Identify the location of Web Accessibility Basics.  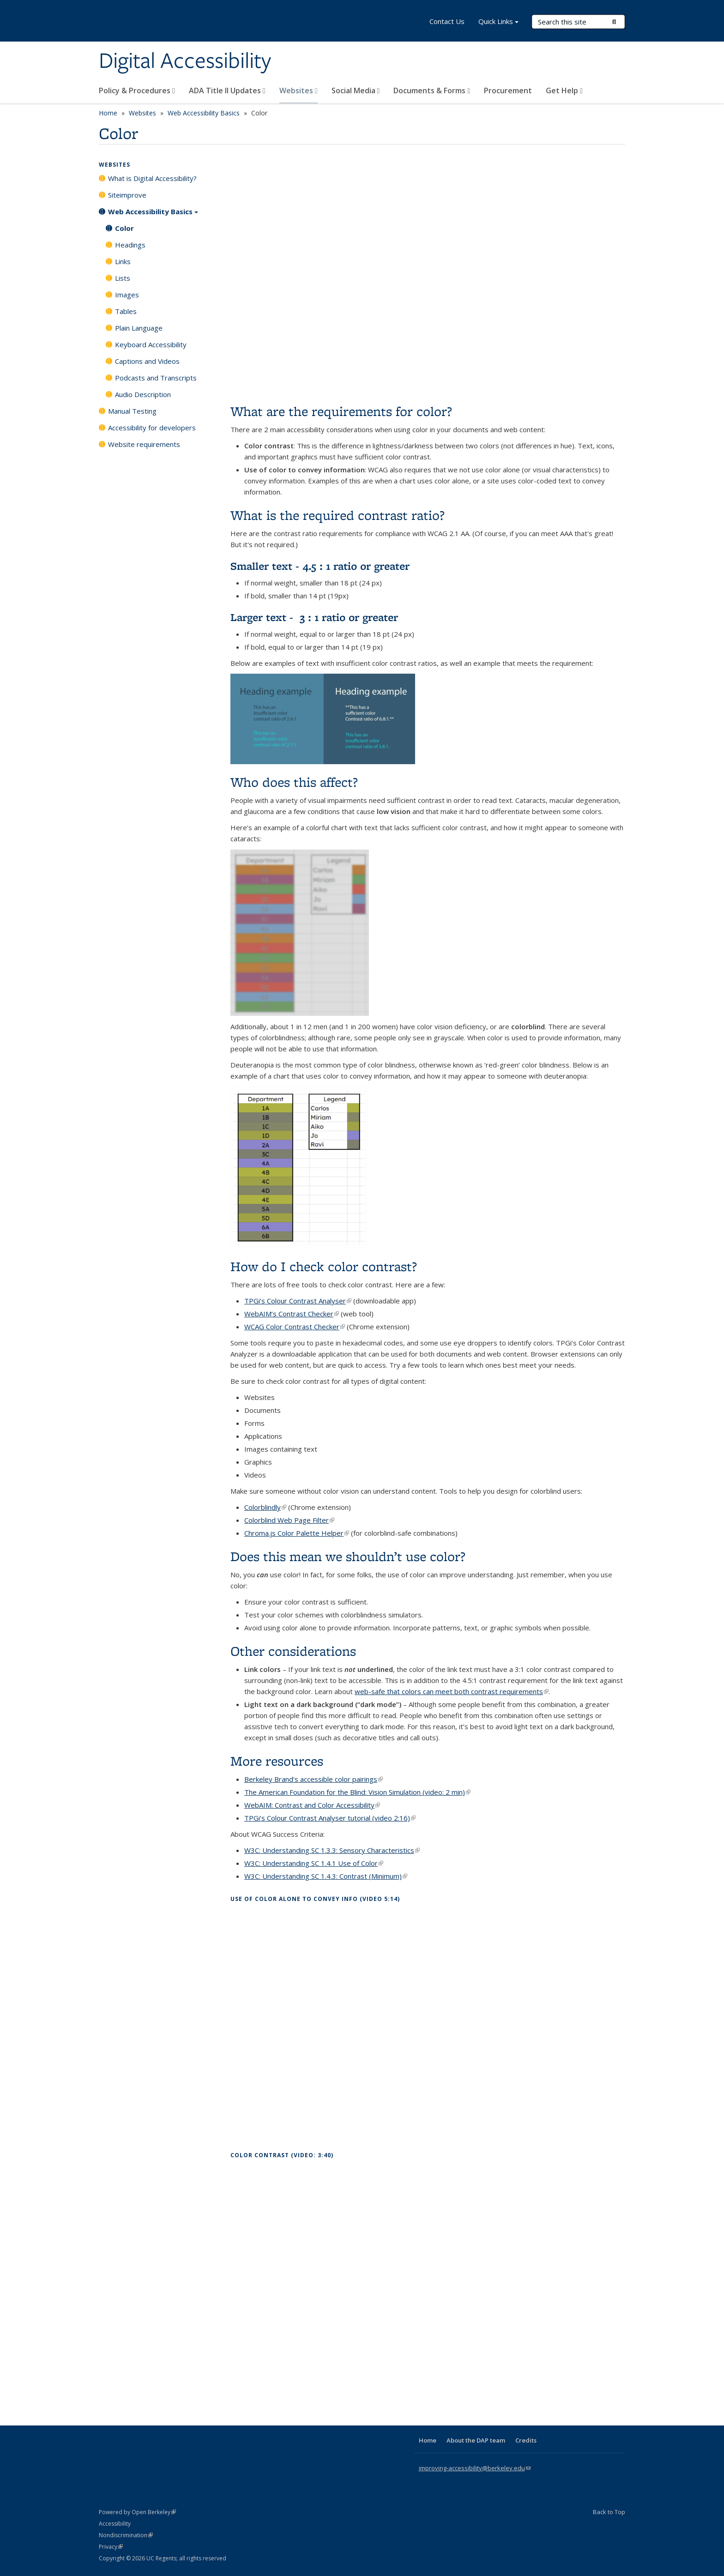
(204, 113).